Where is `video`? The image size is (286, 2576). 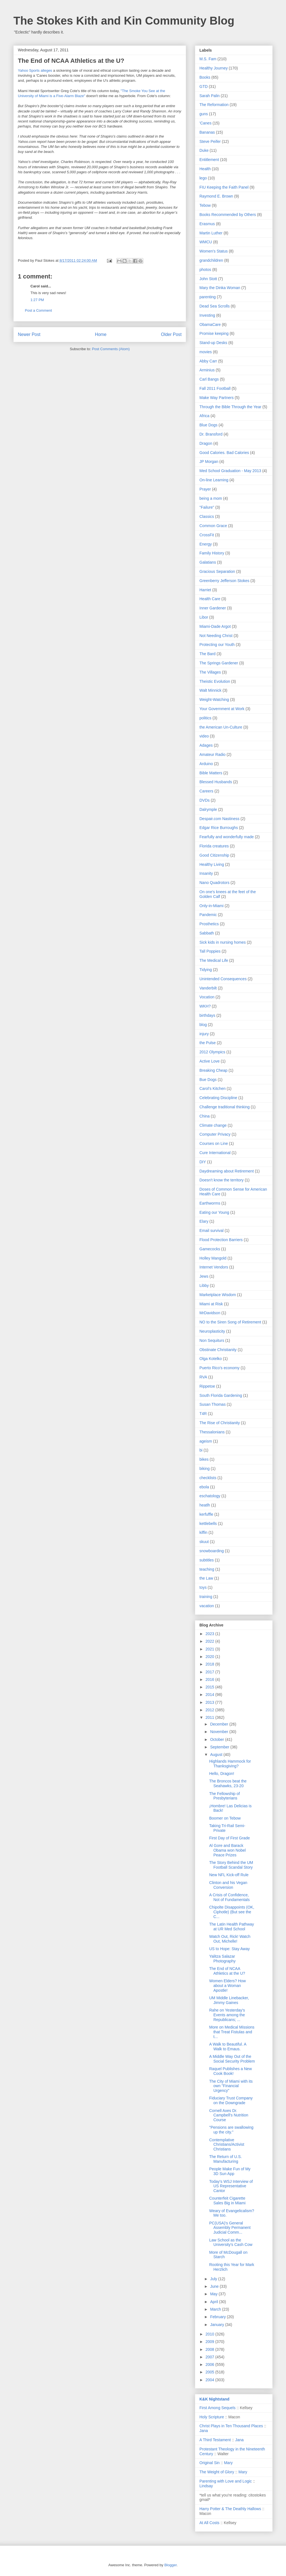
video is located at coordinates (204, 736).